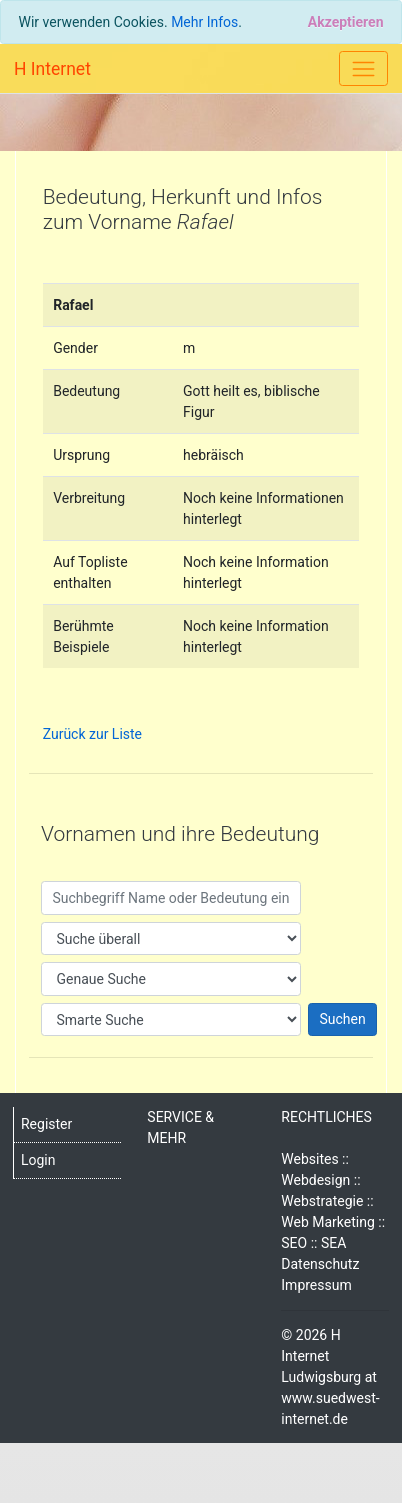 This screenshot has width=402, height=1503. What do you see at coordinates (333, 1201) in the screenshot?
I see `Websites :: Webdesign :: Webstrategie :: Web Marketing :: SEO :: SEA` at bounding box center [333, 1201].